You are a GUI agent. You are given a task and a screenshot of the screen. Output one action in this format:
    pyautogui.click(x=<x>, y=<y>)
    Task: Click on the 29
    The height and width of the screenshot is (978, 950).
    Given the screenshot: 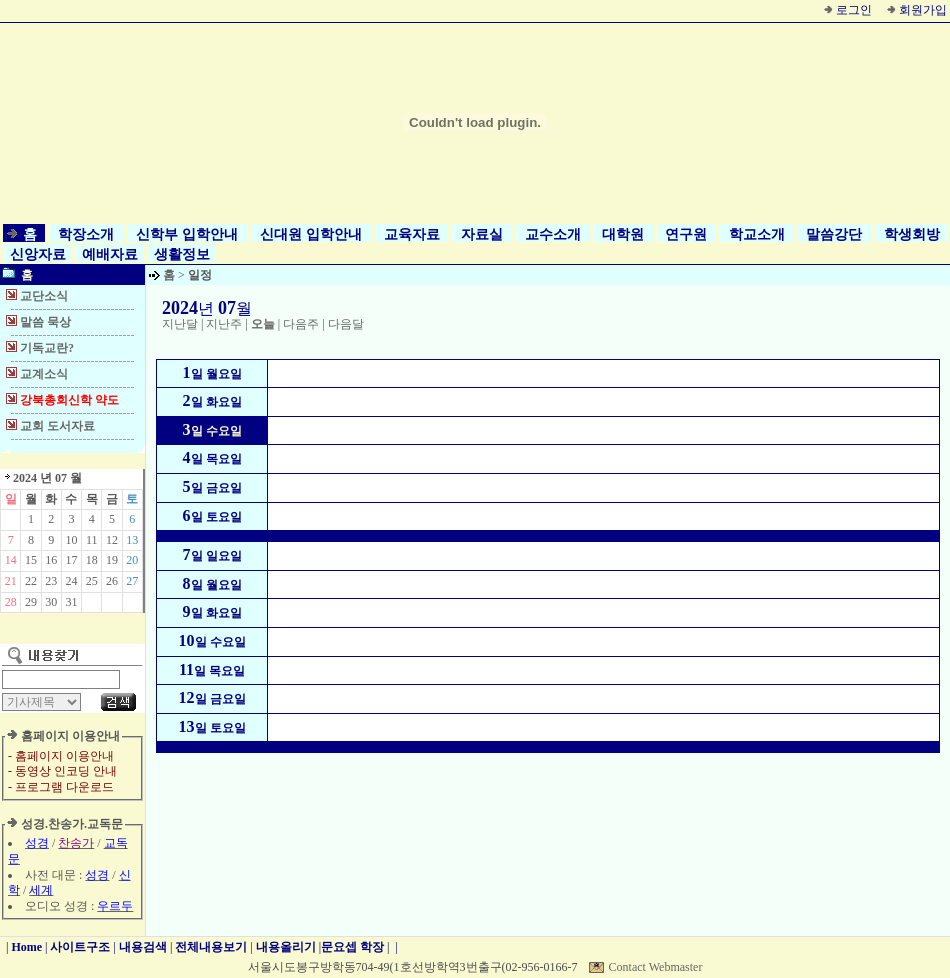 What is the action you would take?
    pyautogui.click(x=31, y=602)
    